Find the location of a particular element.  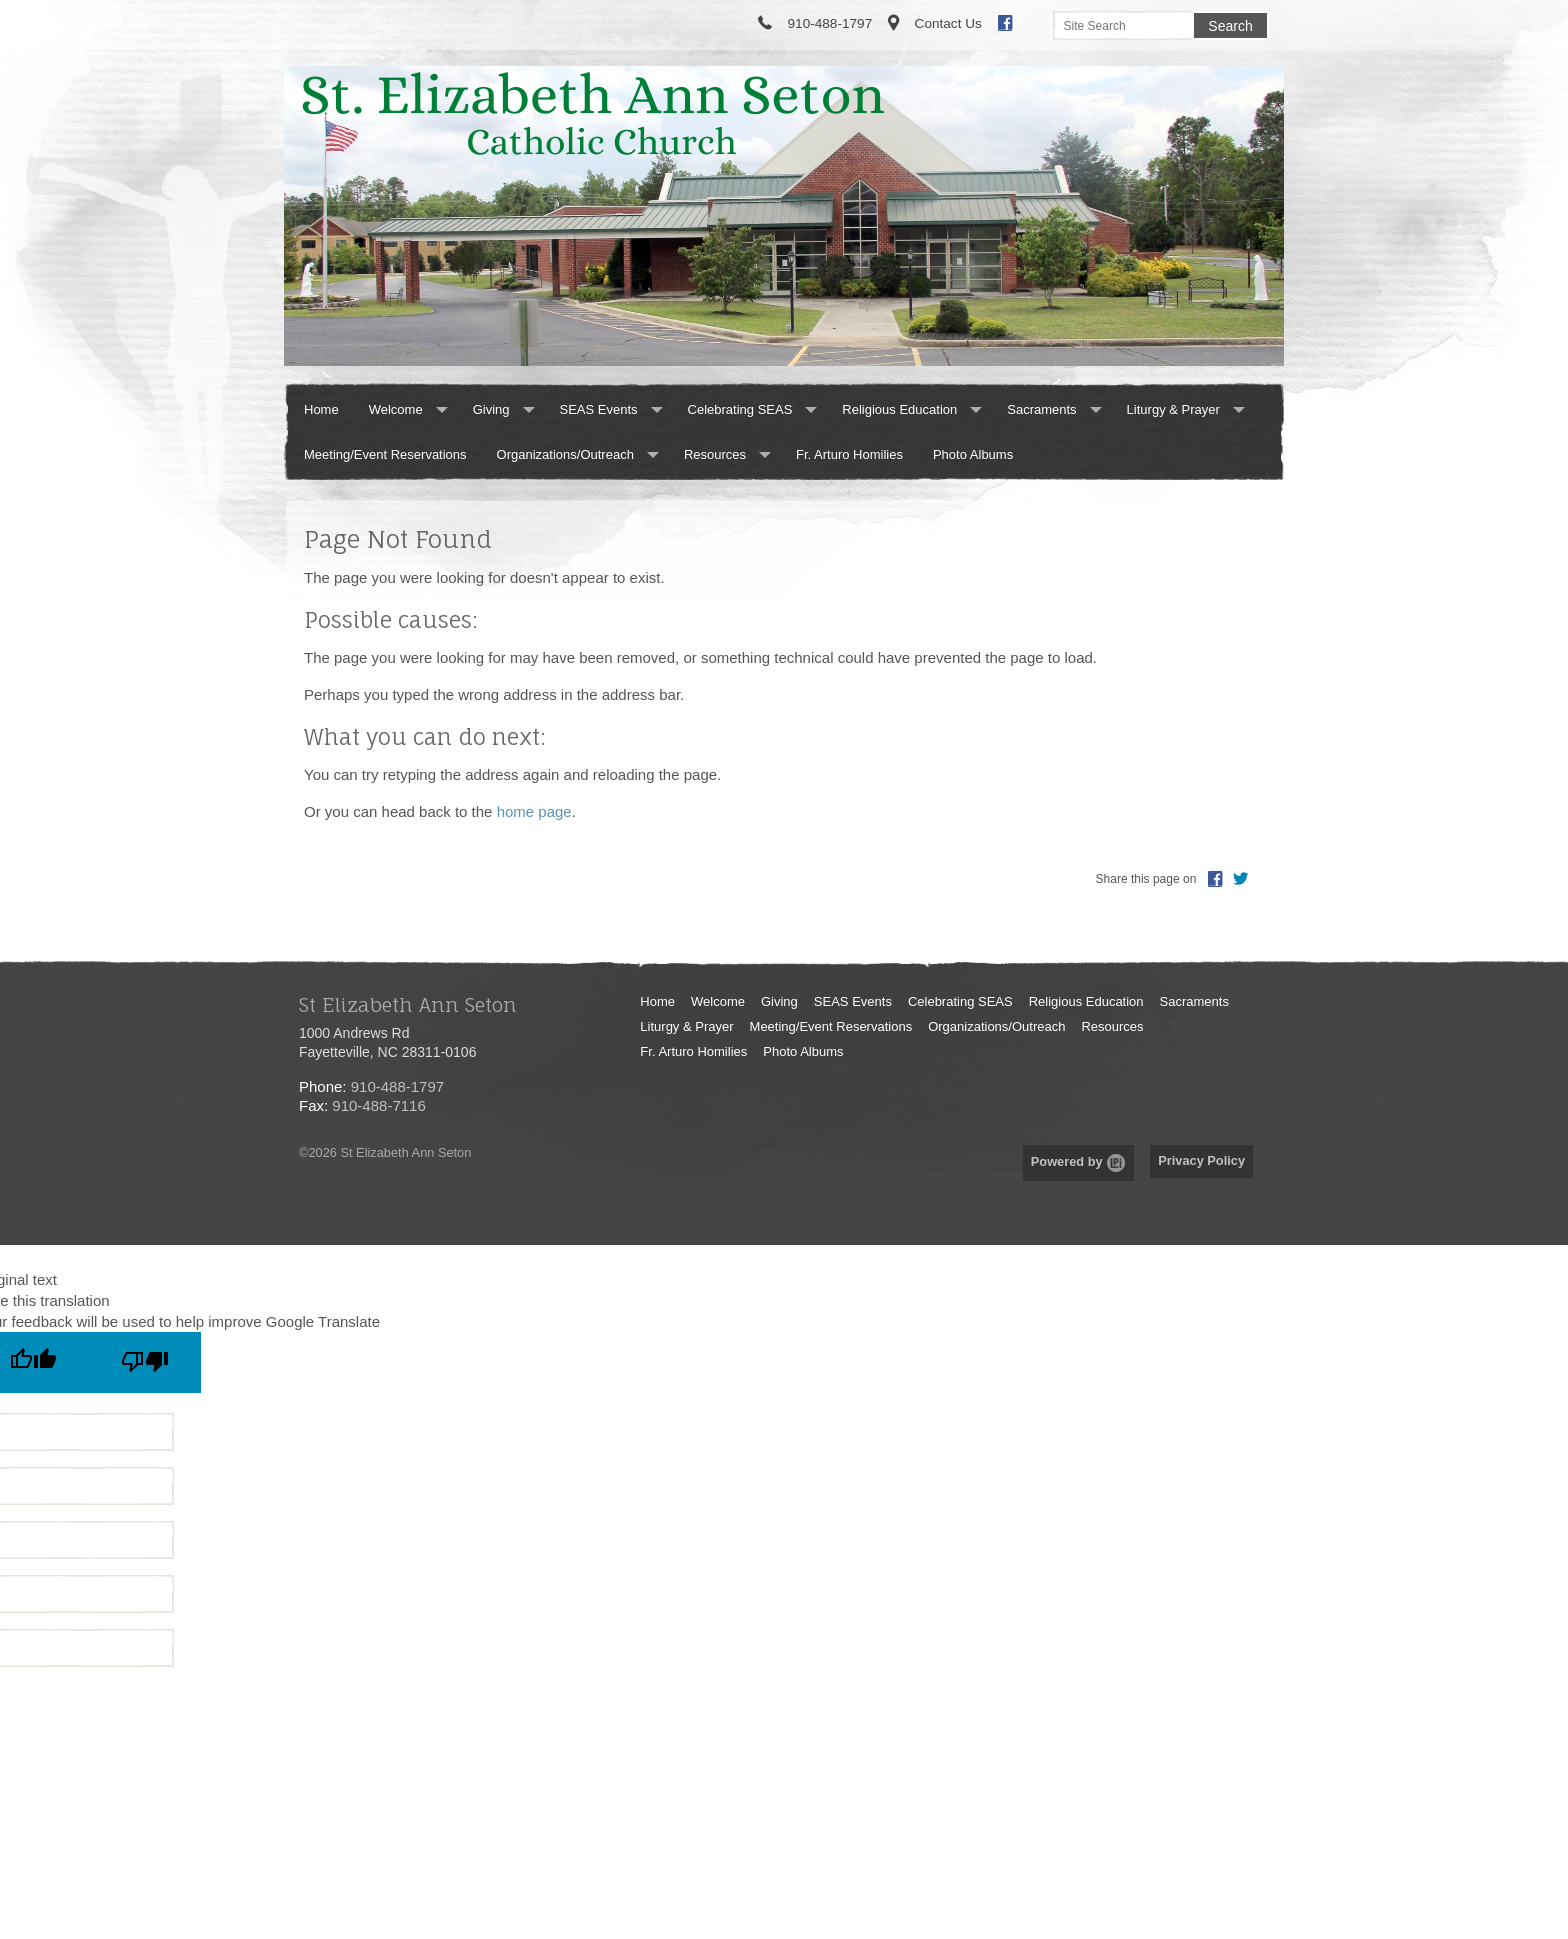

SEAS Events is located at coordinates (599, 409).